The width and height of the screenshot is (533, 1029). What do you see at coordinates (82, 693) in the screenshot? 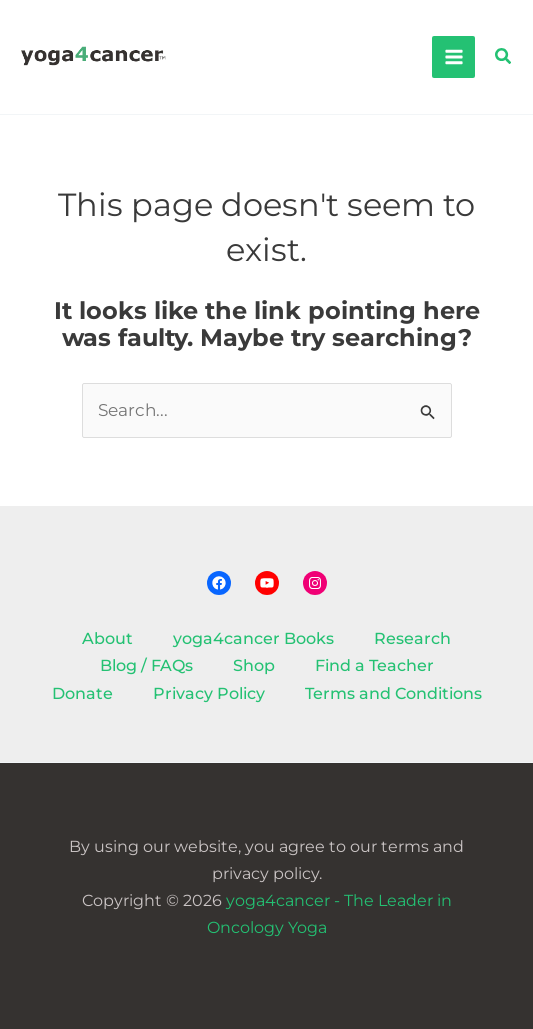
I see `Donate` at bounding box center [82, 693].